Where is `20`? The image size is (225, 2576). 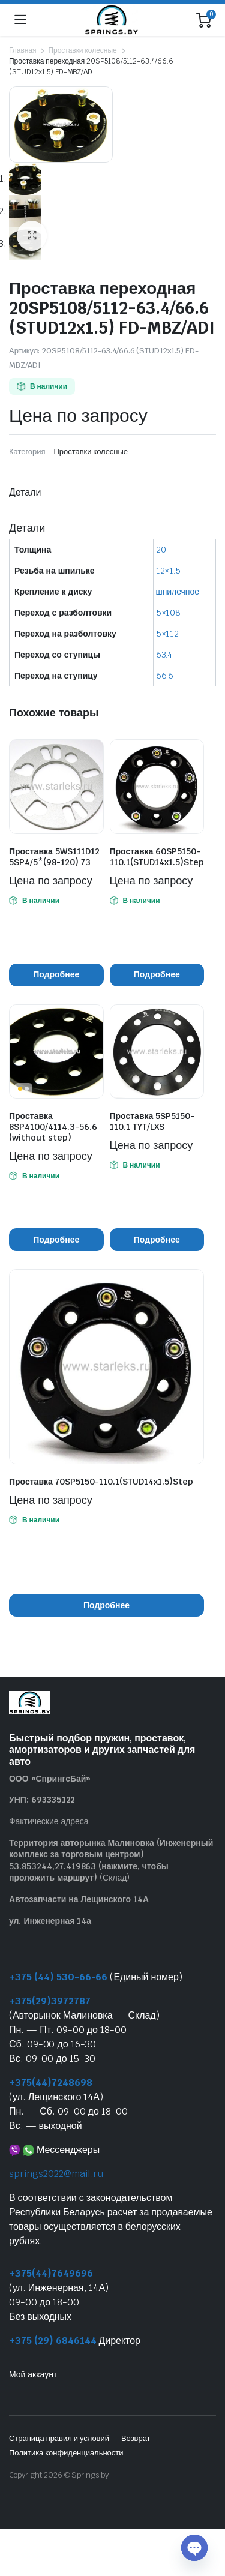
20 is located at coordinates (161, 549).